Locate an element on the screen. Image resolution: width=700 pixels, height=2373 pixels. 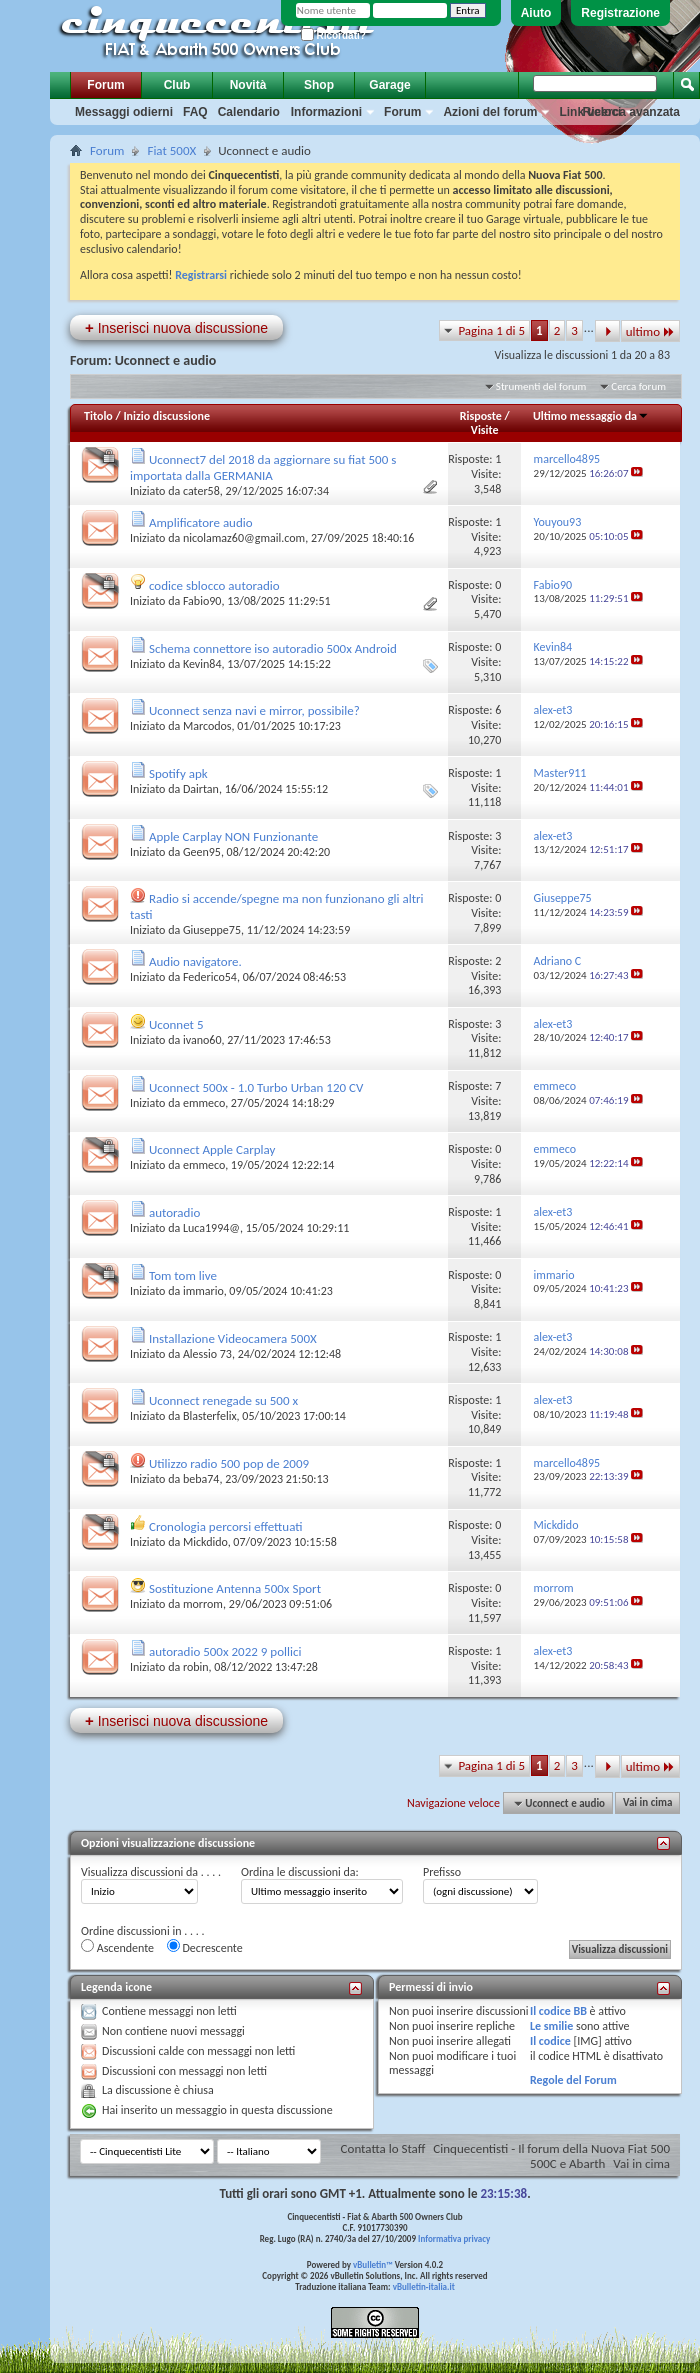
Club is located at coordinates (177, 85).